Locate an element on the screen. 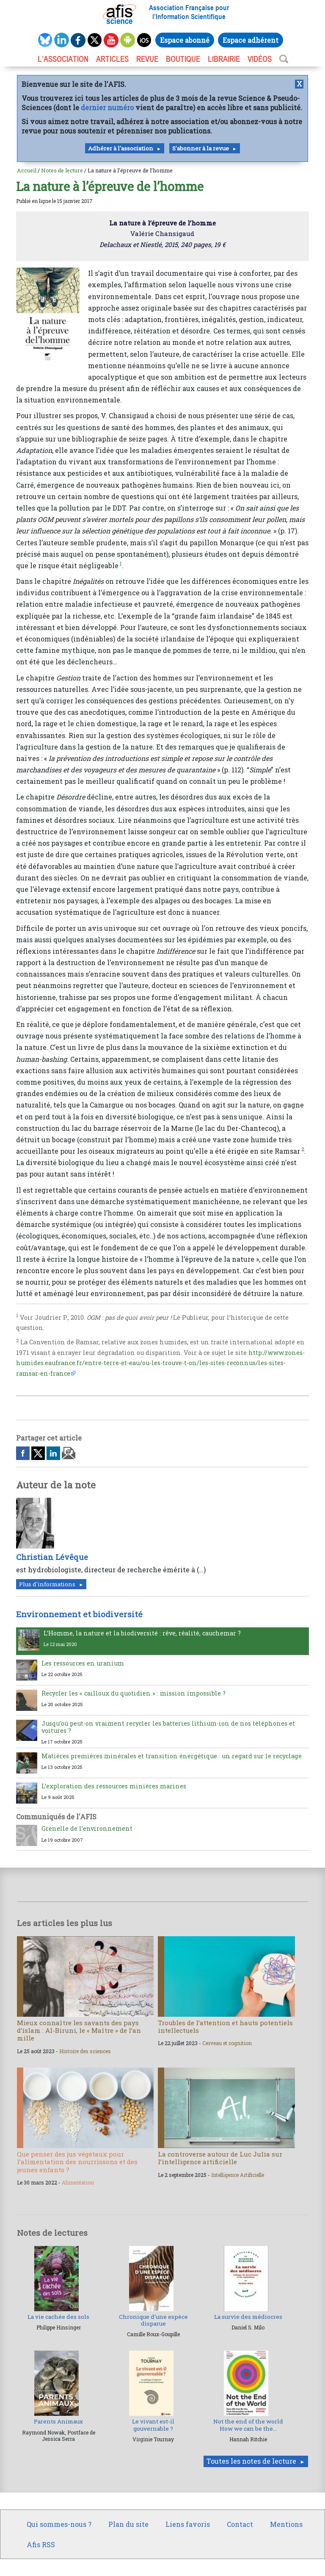  L’Homme, la nature et la biodiversité : rêve, réalité, cauchemar ? is located at coordinates (142, 1633).